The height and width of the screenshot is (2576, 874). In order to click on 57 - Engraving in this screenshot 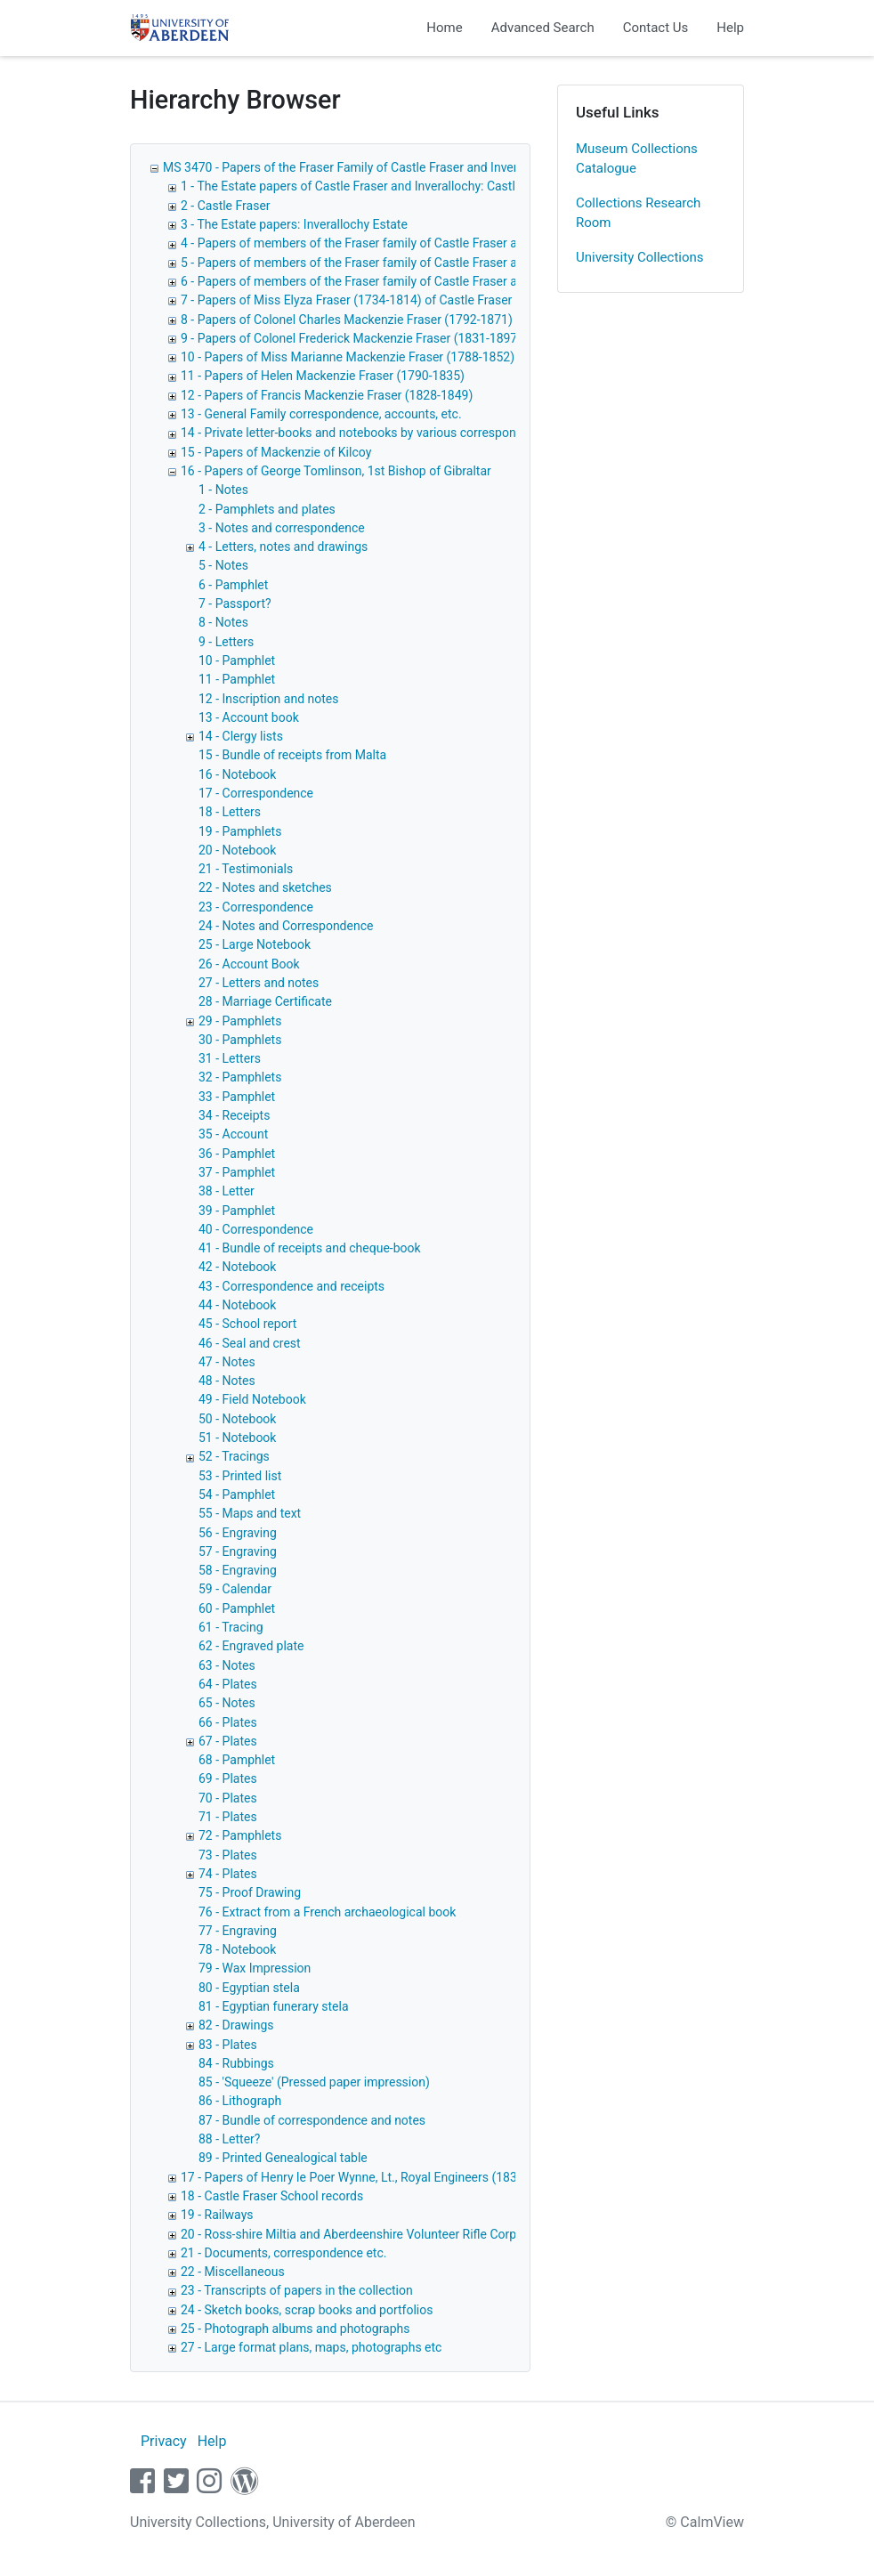, I will do `click(237, 1551)`.